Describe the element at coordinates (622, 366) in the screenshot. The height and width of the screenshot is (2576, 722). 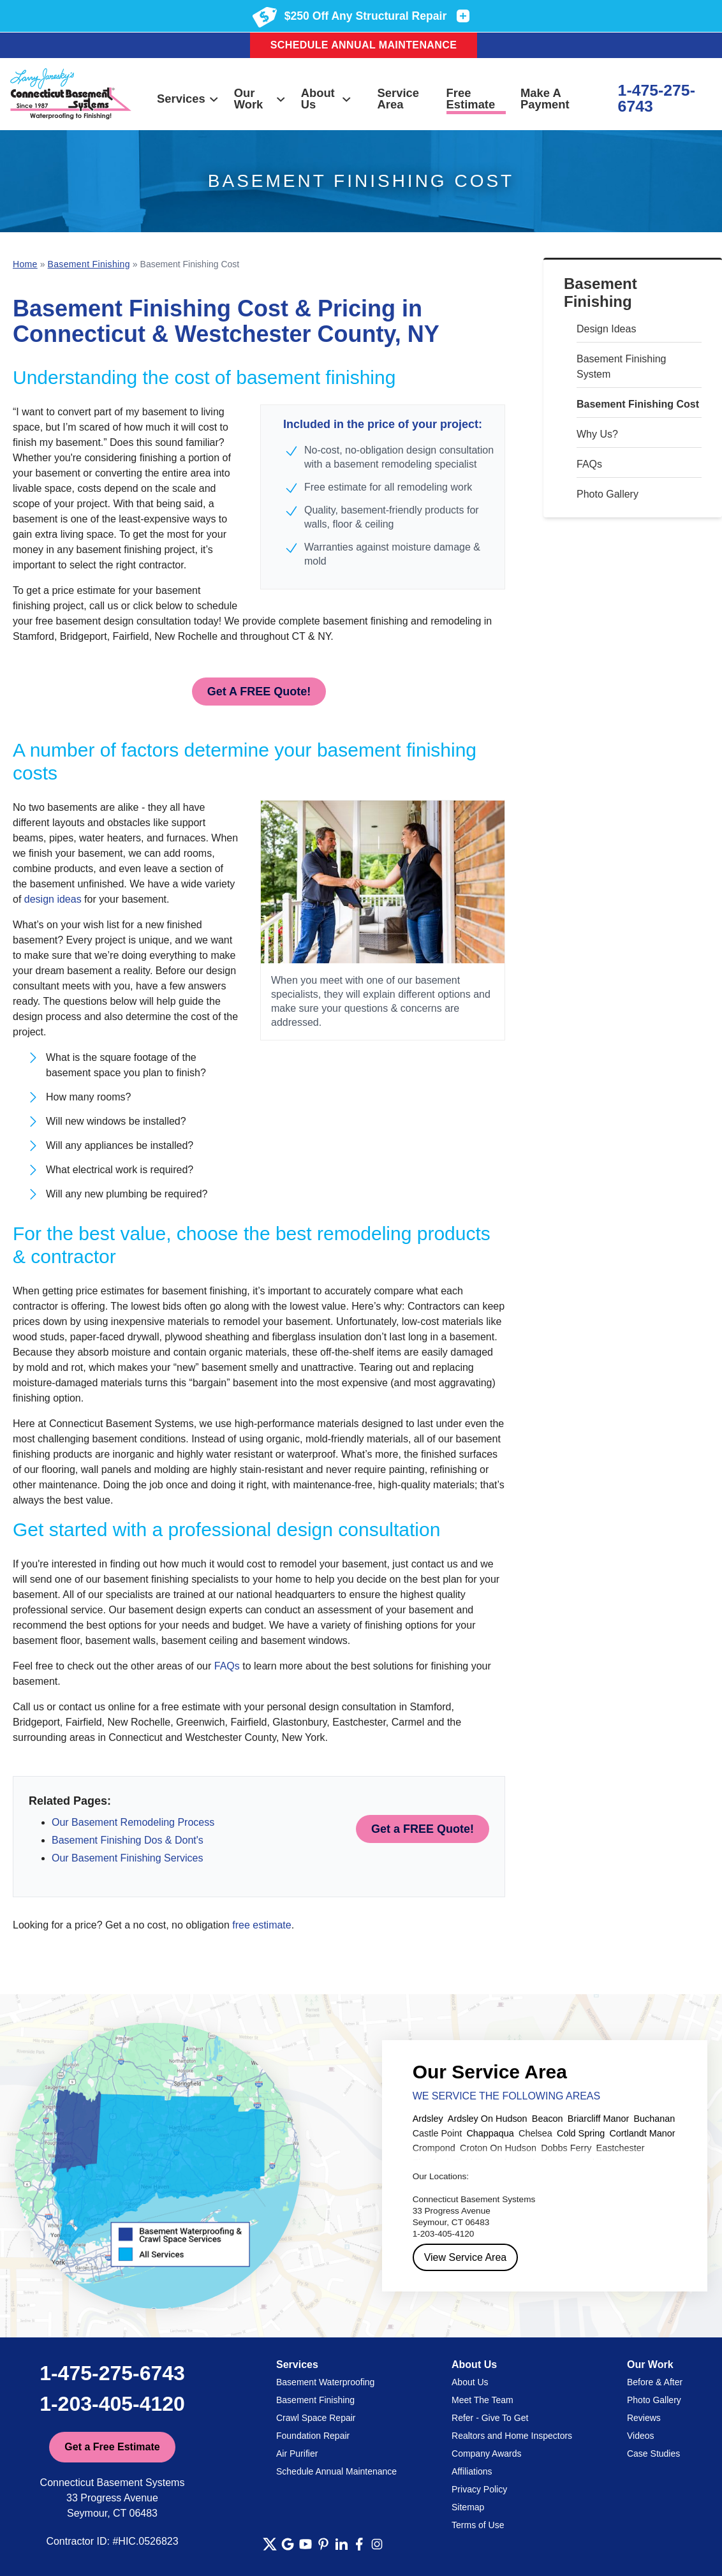
I see `Basement Finishing System` at that location.